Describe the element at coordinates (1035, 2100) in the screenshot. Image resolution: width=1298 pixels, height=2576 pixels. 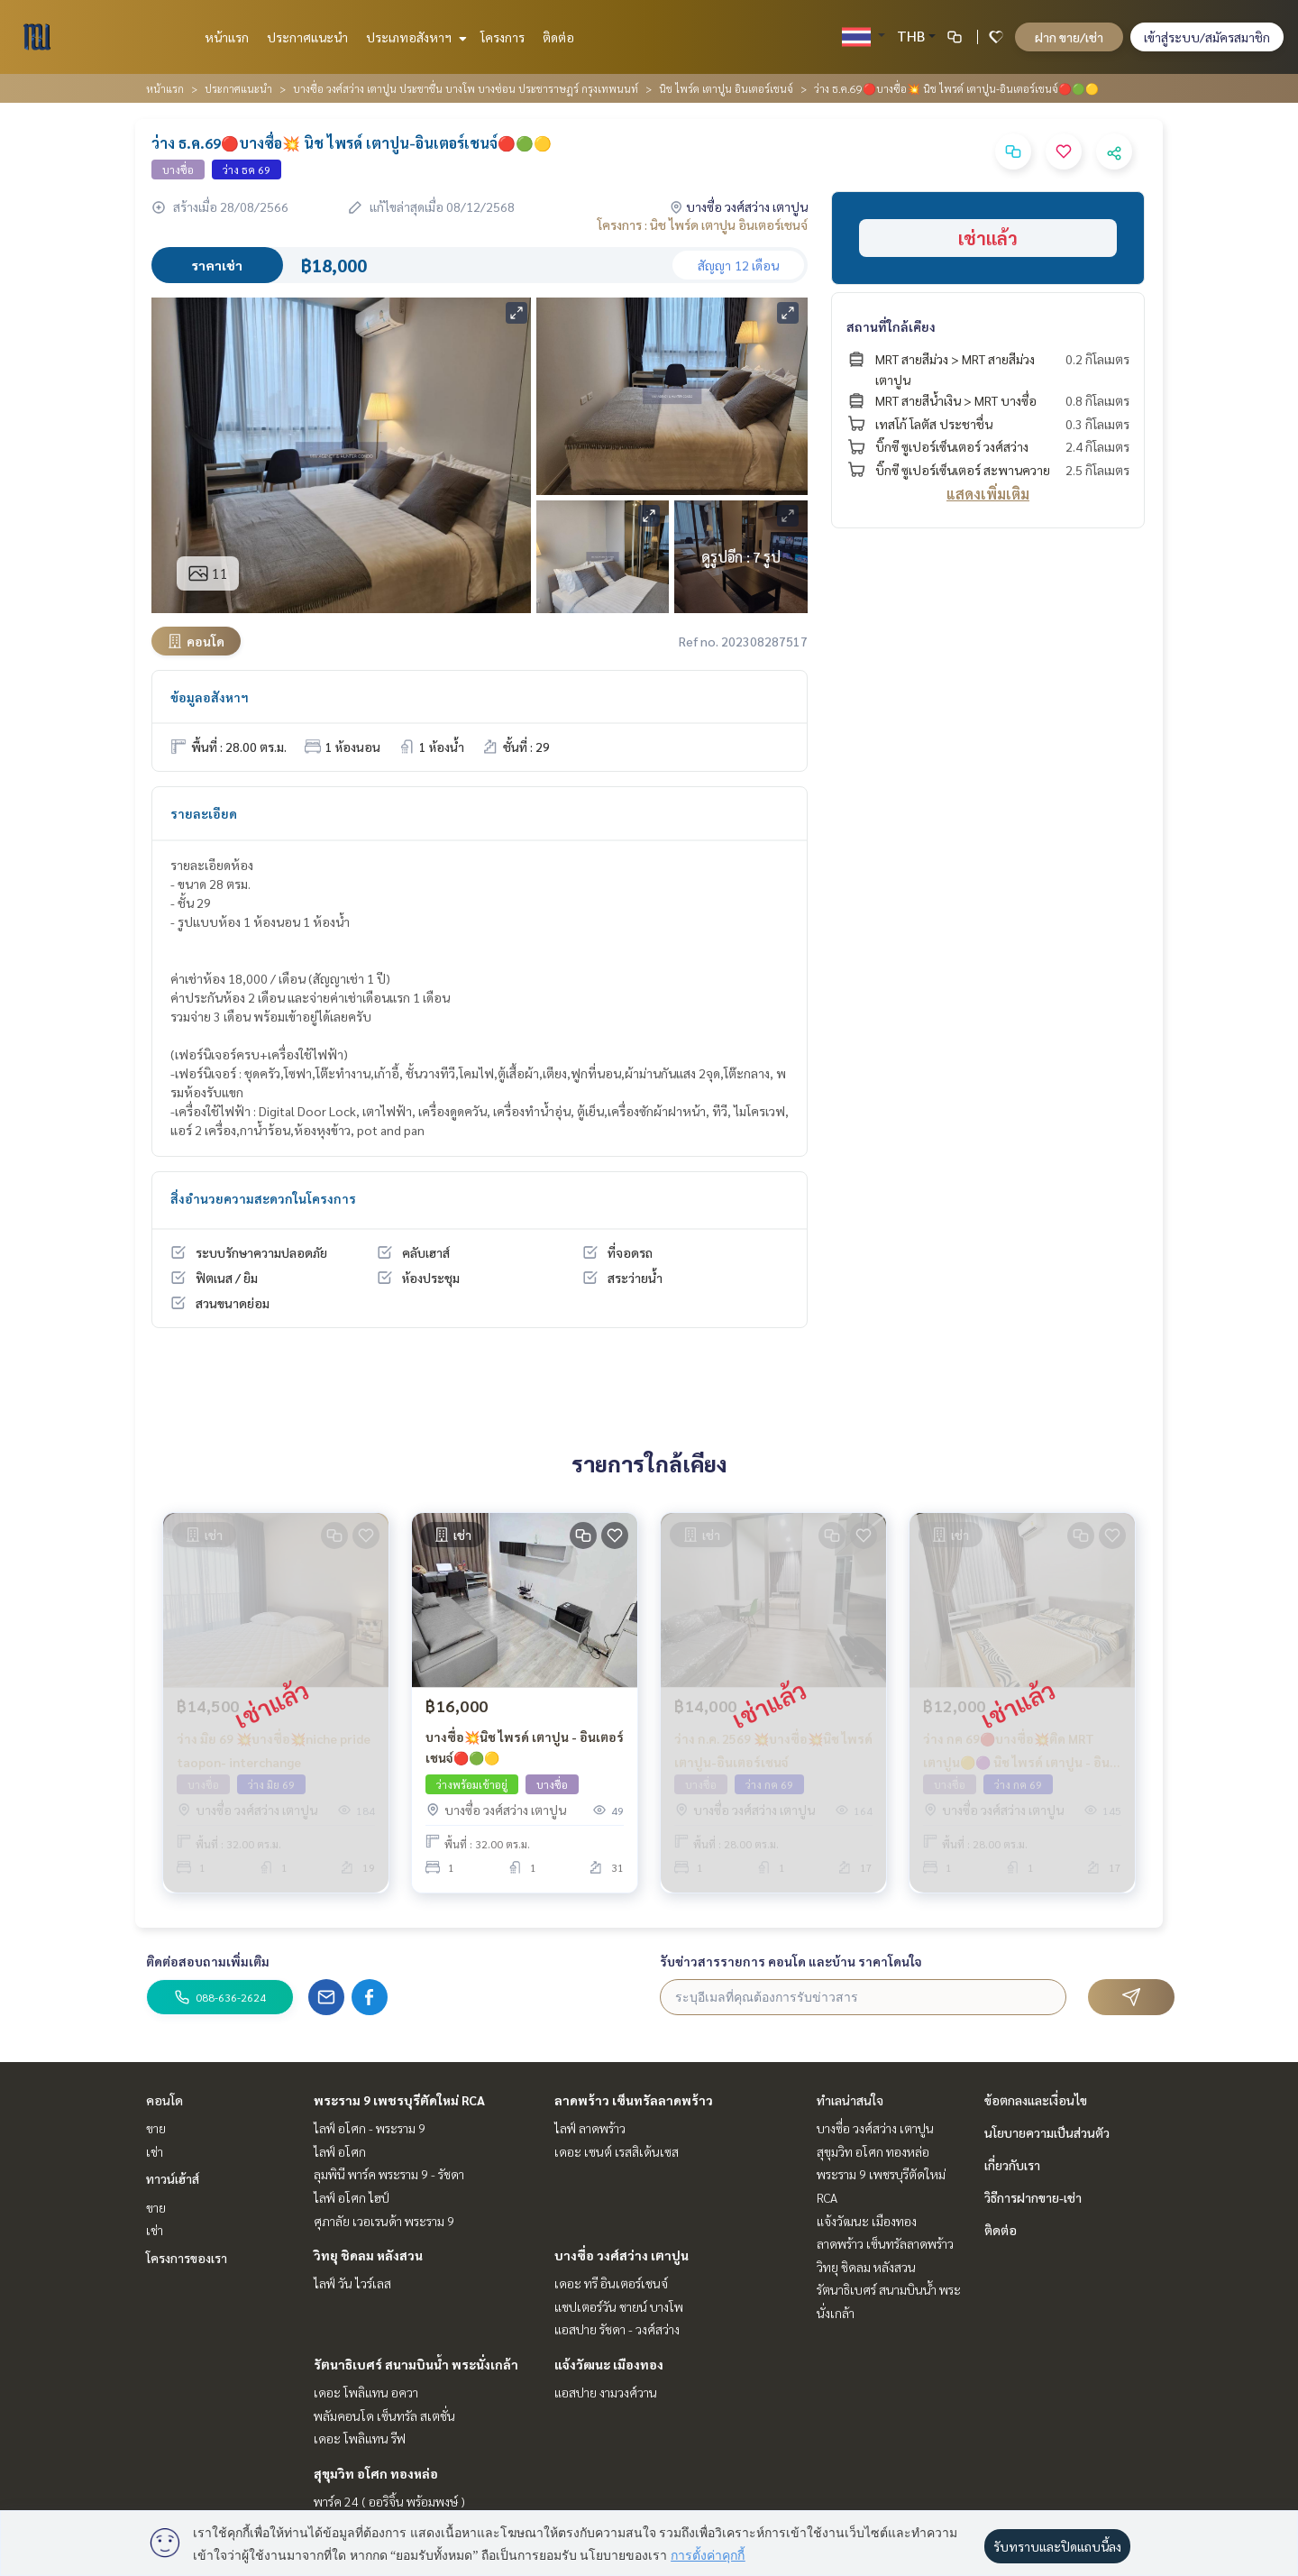
I see `ข้อตกลงและเงื่อนไข` at that location.